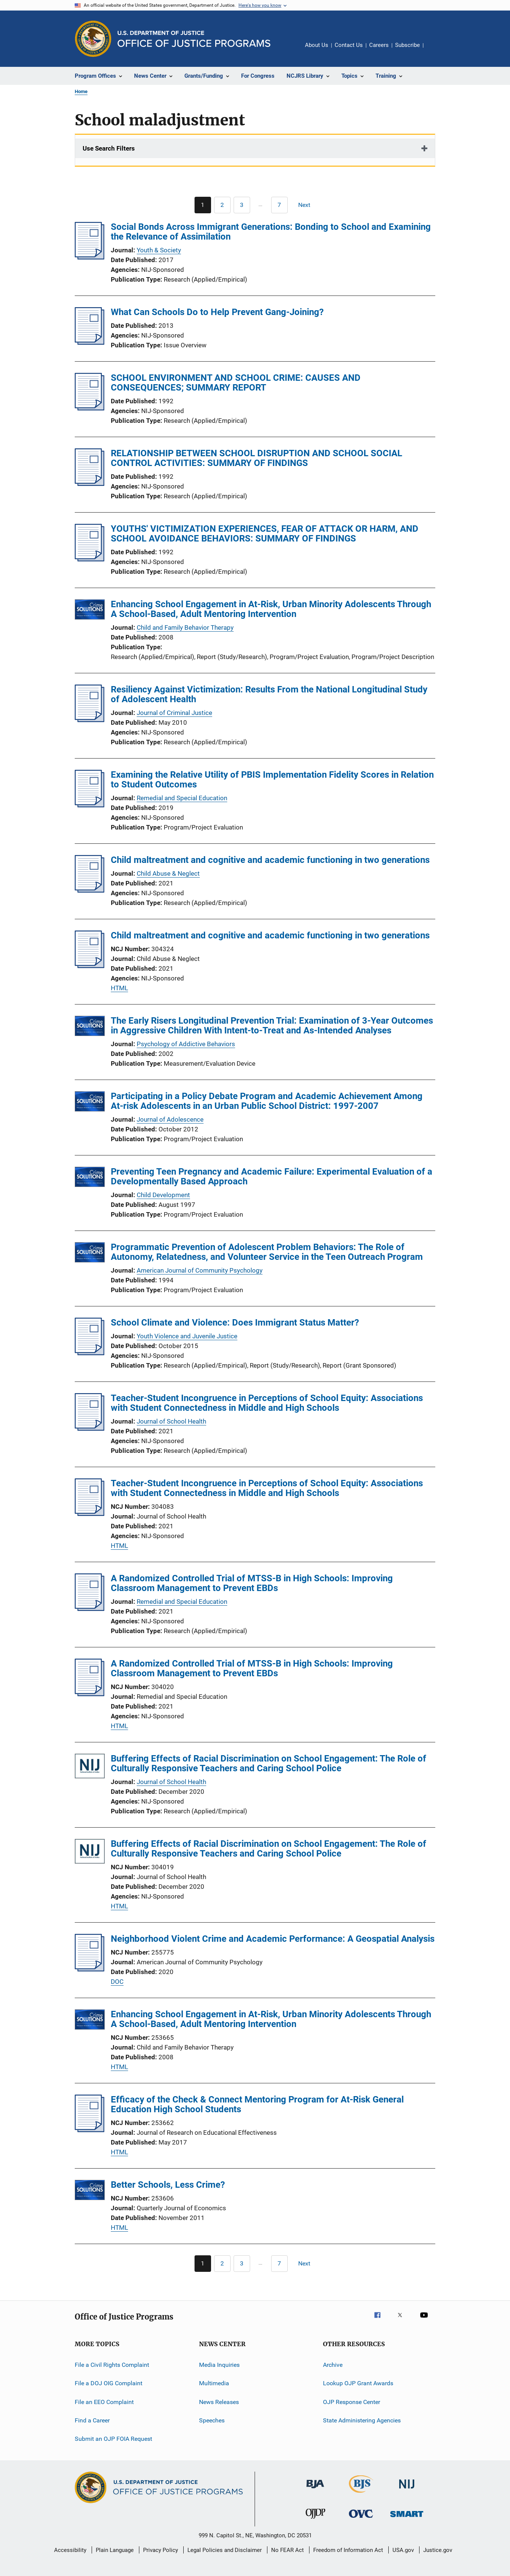  What do you see at coordinates (108, 2383) in the screenshot?
I see `File a DOJ OIG Complaint` at bounding box center [108, 2383].